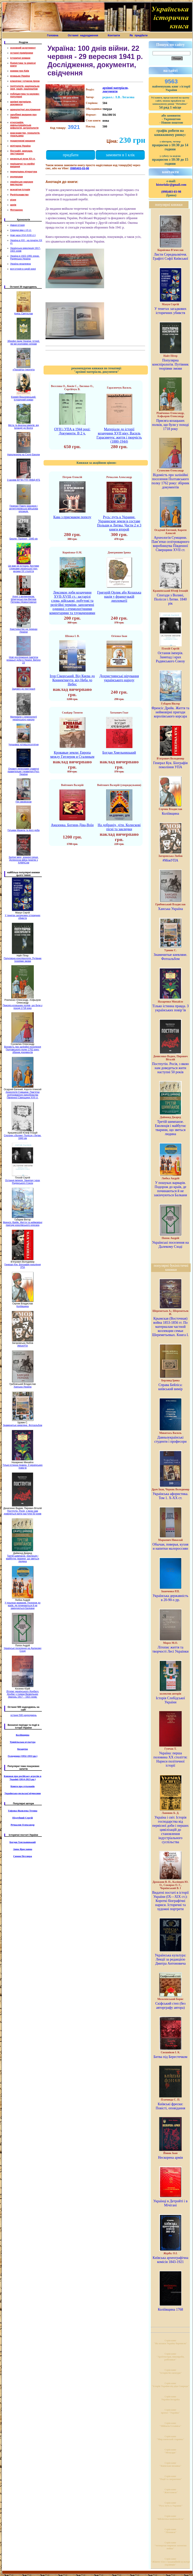  What do you see at coordinates (119, 35) in the screenshot?
I see `Контакти` at bounding box center [119, 35].